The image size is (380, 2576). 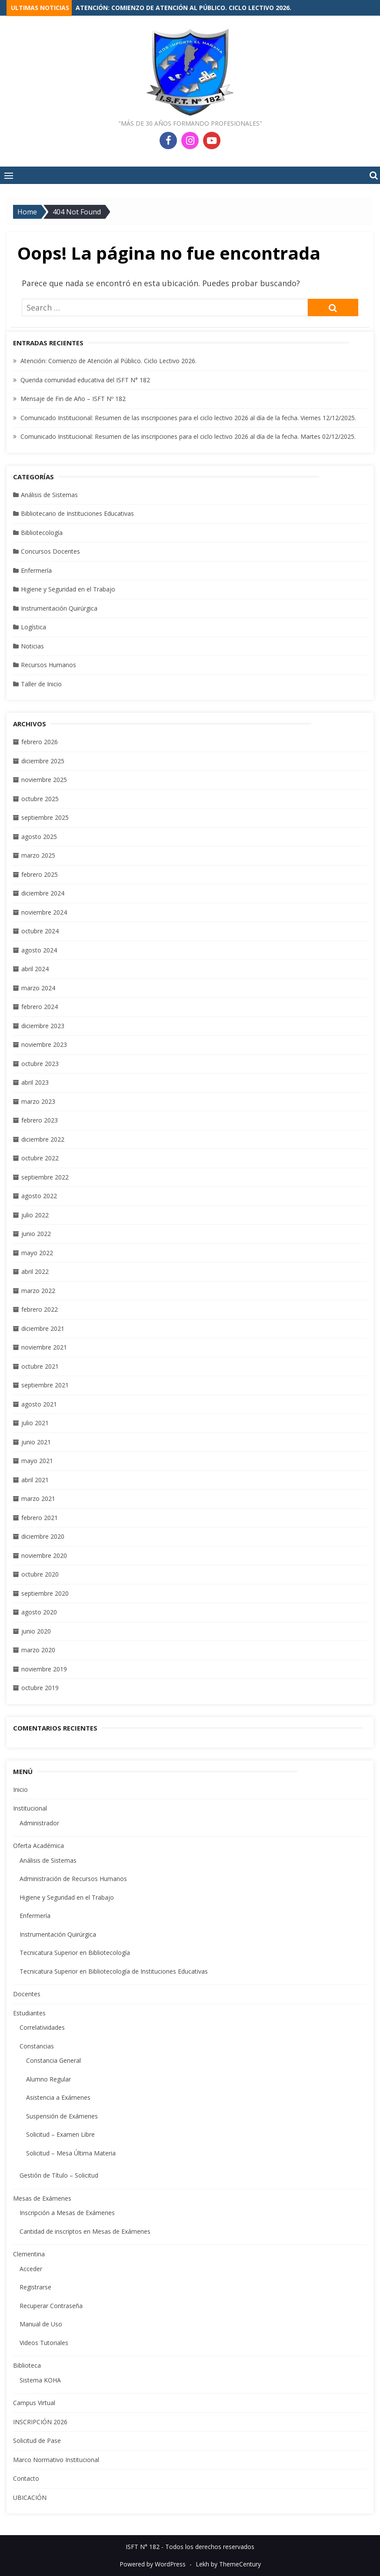 What do you see at coordinates (39, 836) in the screenshot?
I see `agosto 2025` at bounding box center [39, 836].